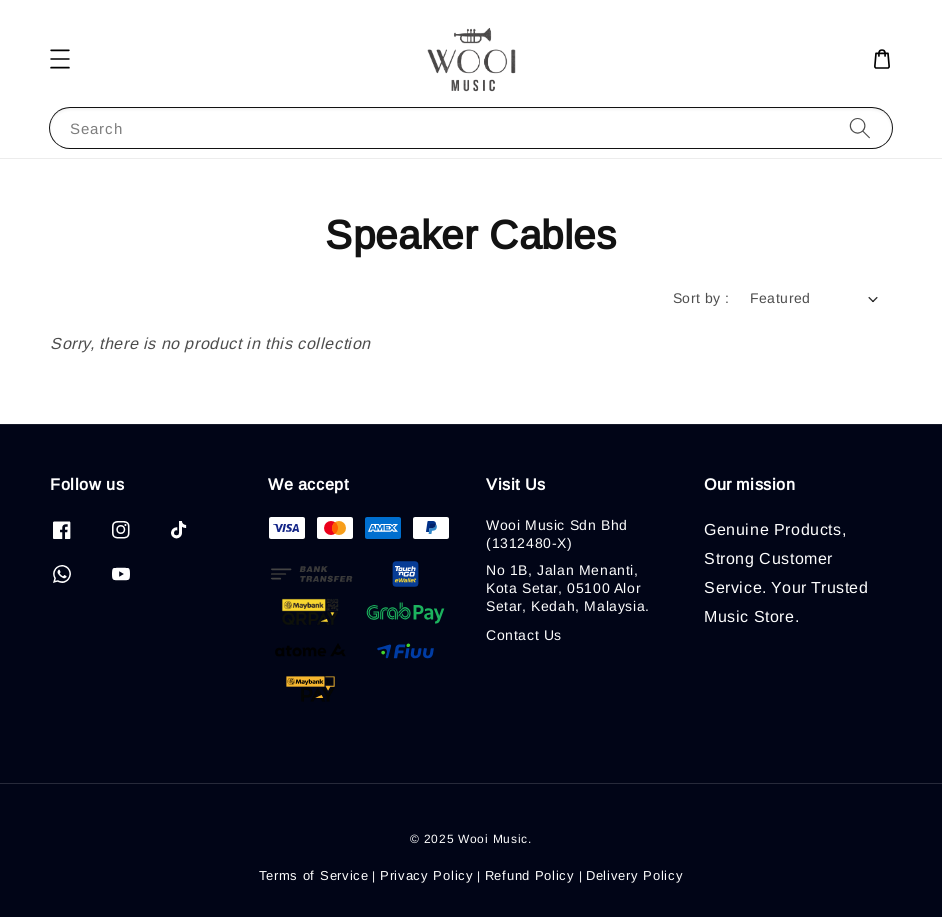  Describe the element at coordinates (701, 298) in the screenshot. I see `Sort by :` at that location.